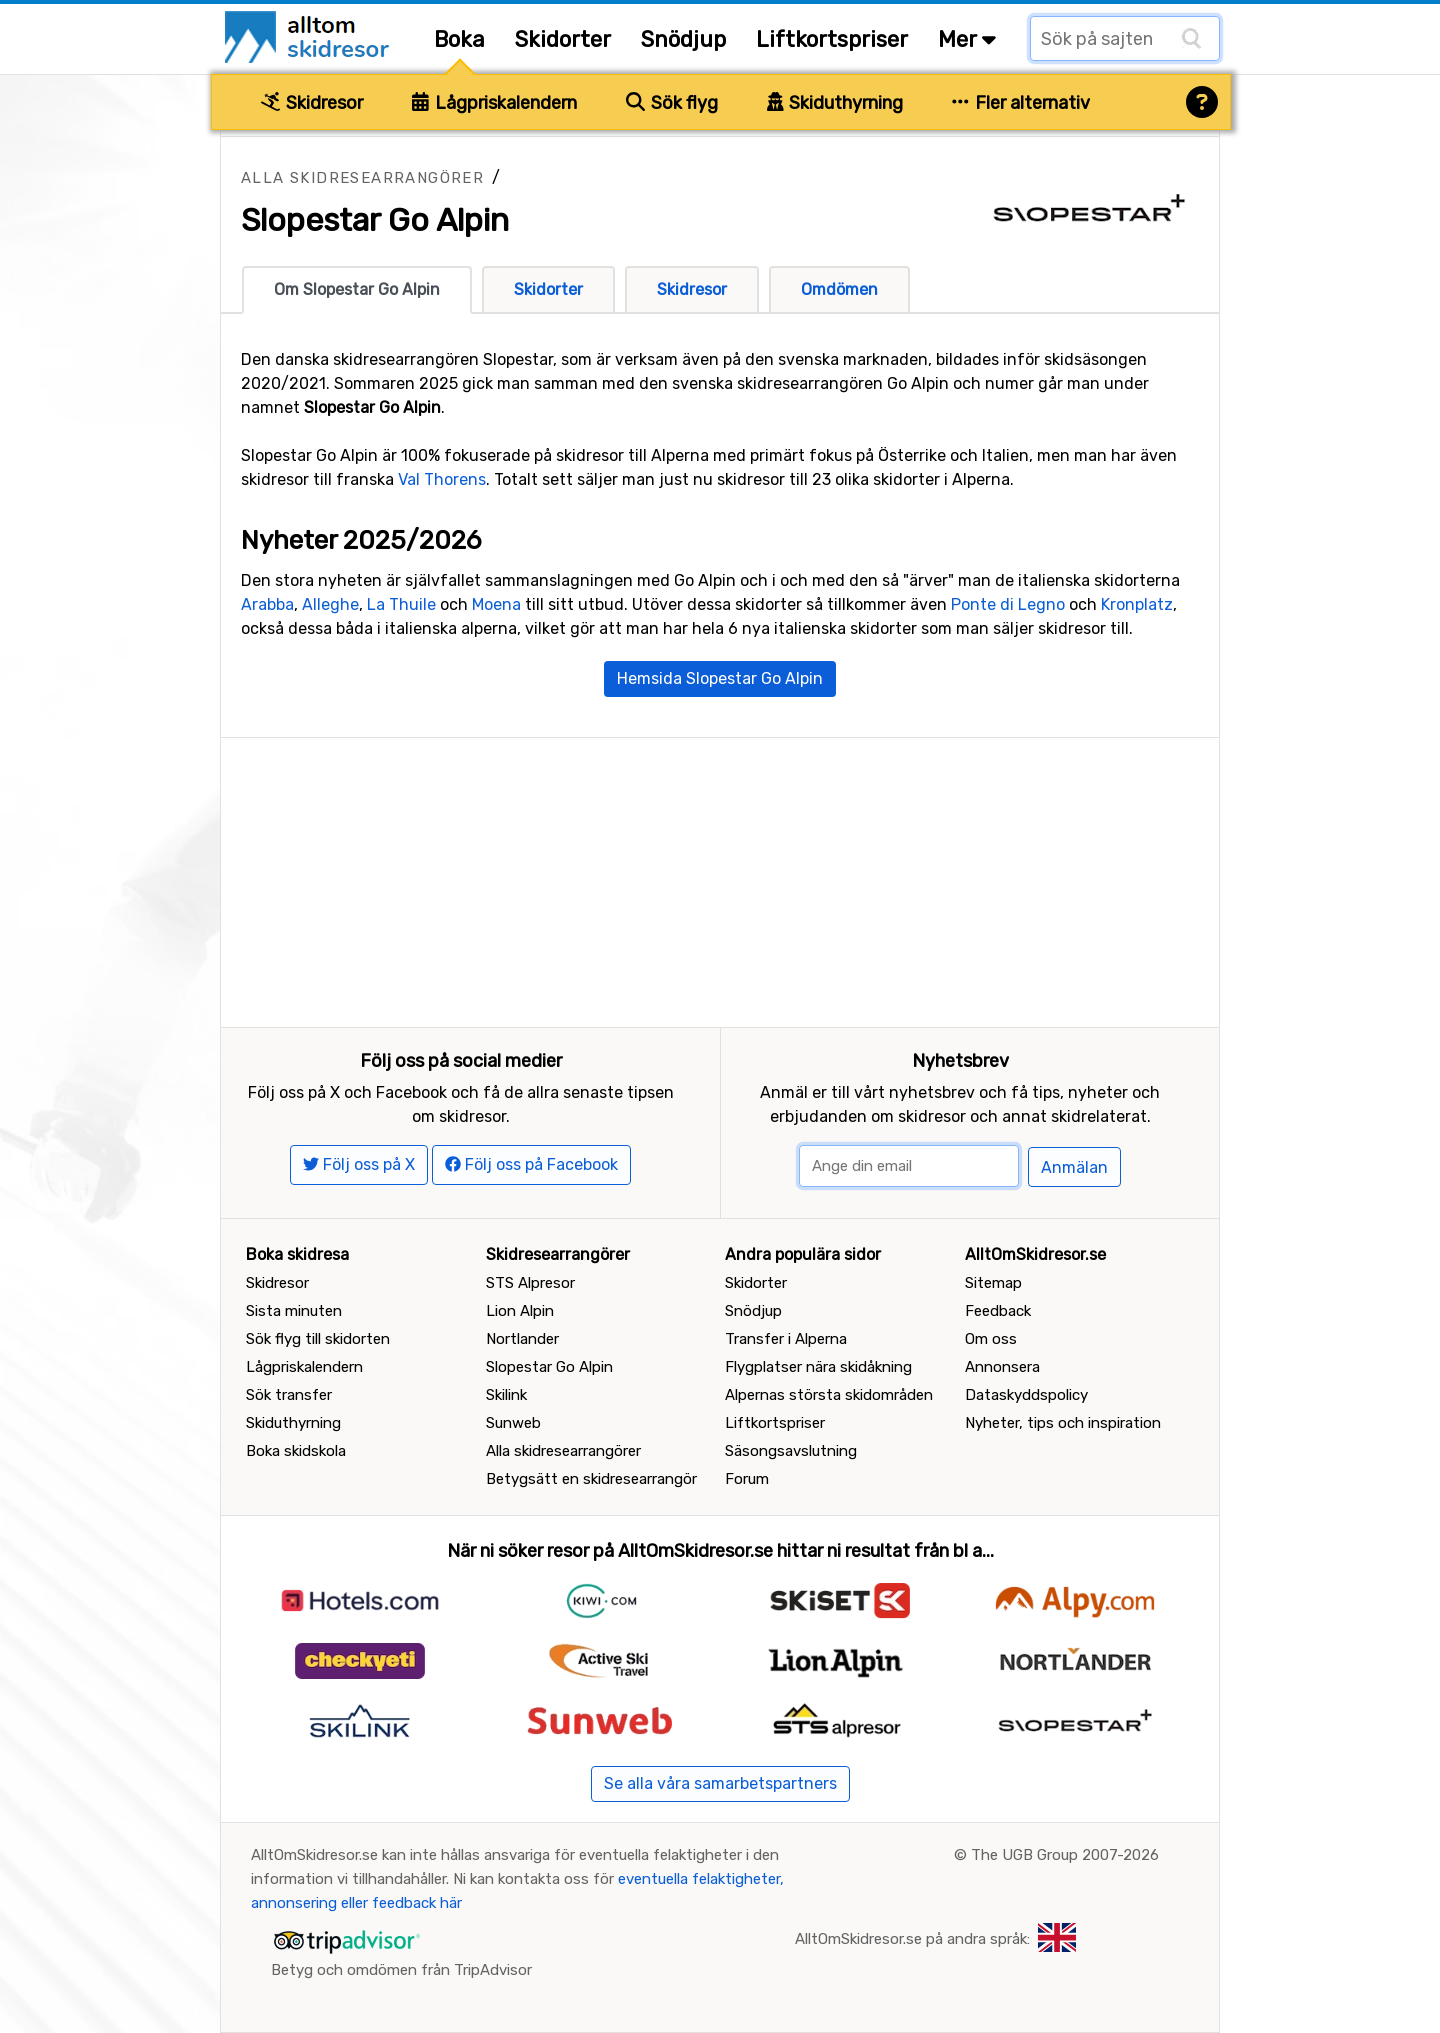  I want to click on Boka, so click(459, 39).